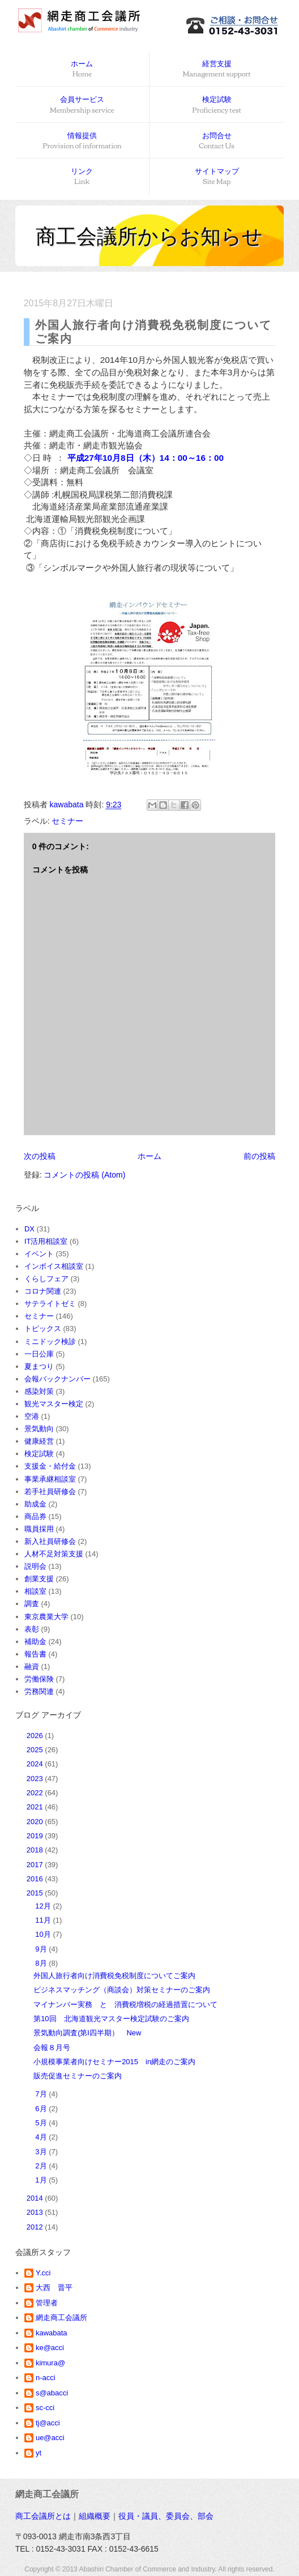 The width and height of the screenshot is (299, 2576). Describe the element at coordinates (82, 105) in the screenshot. I see `会員サービス` at that location.